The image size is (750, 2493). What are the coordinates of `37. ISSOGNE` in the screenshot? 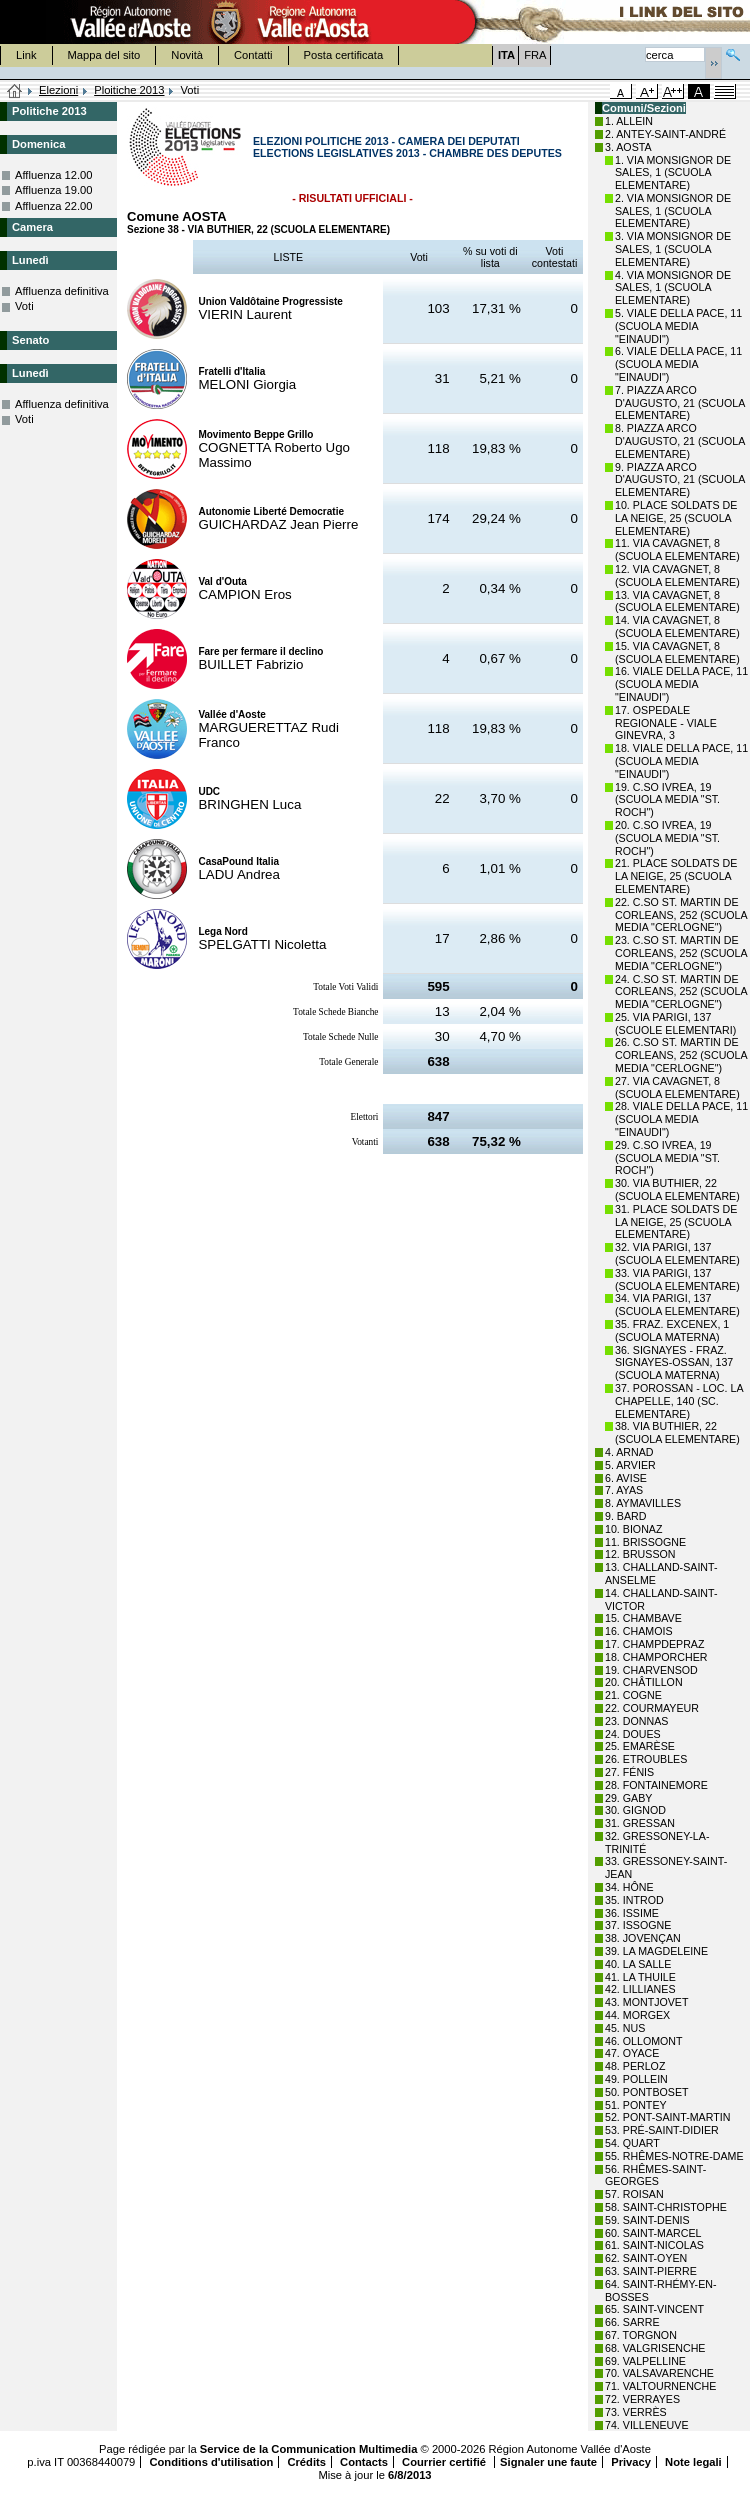 It's located at (638, 1925).